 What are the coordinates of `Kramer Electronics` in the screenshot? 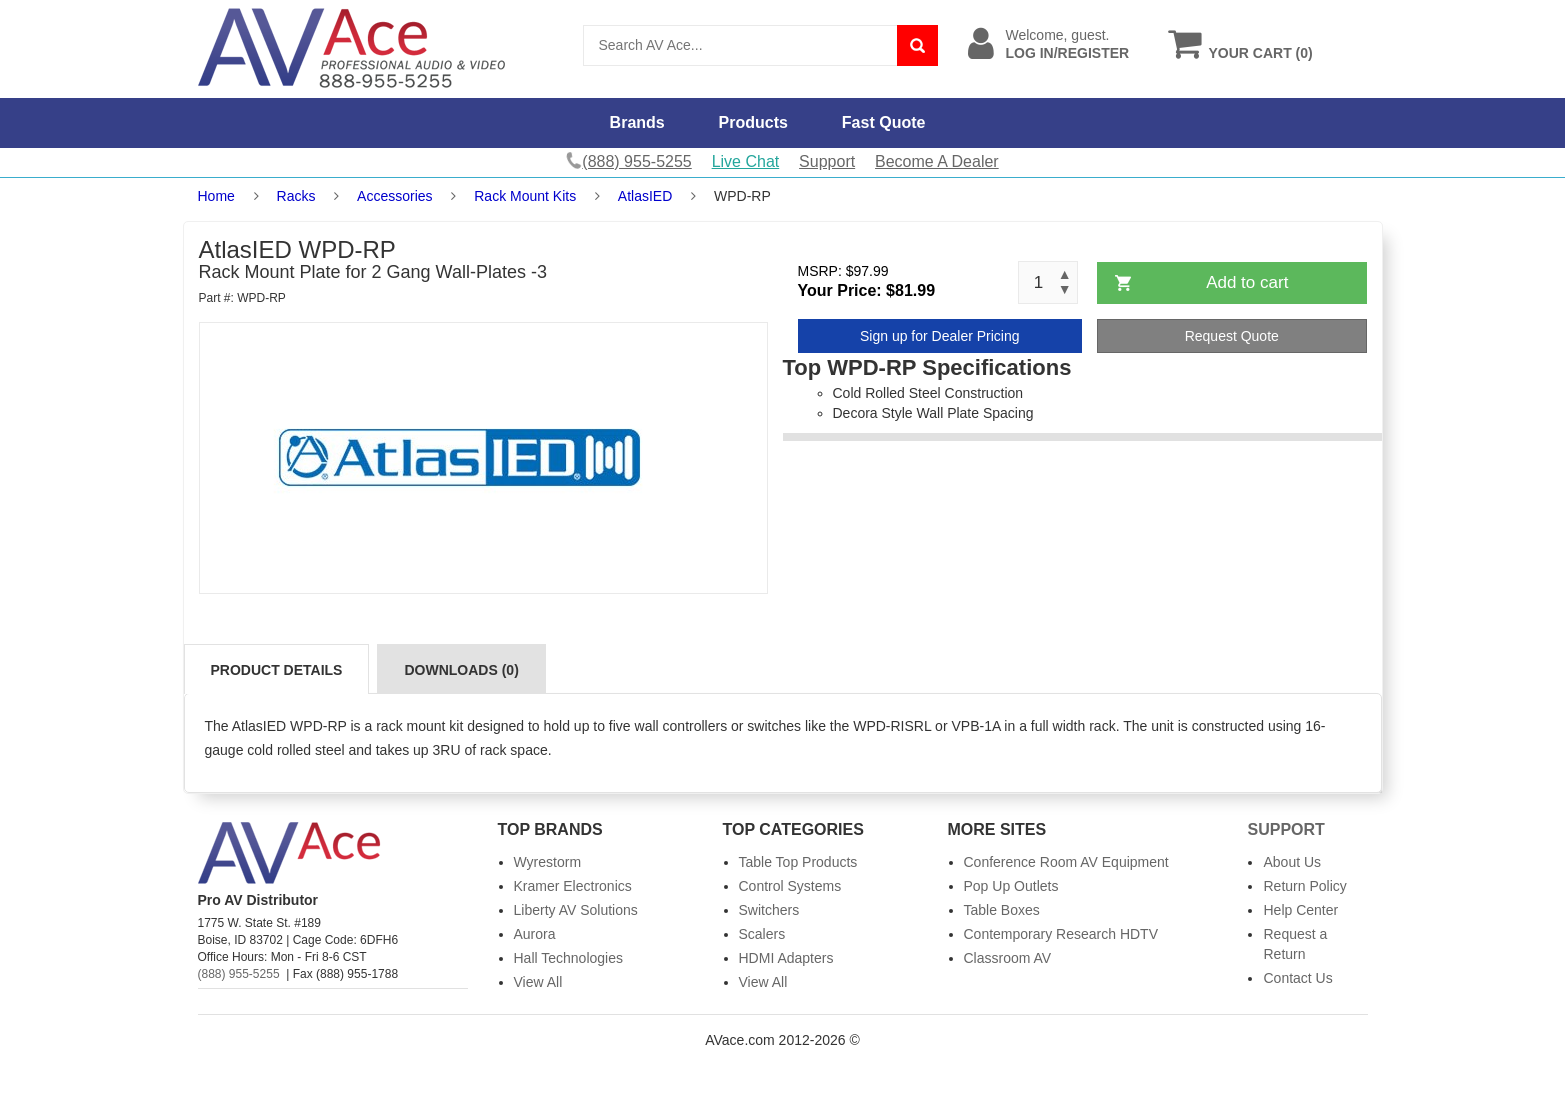 It's located at (573, 886).